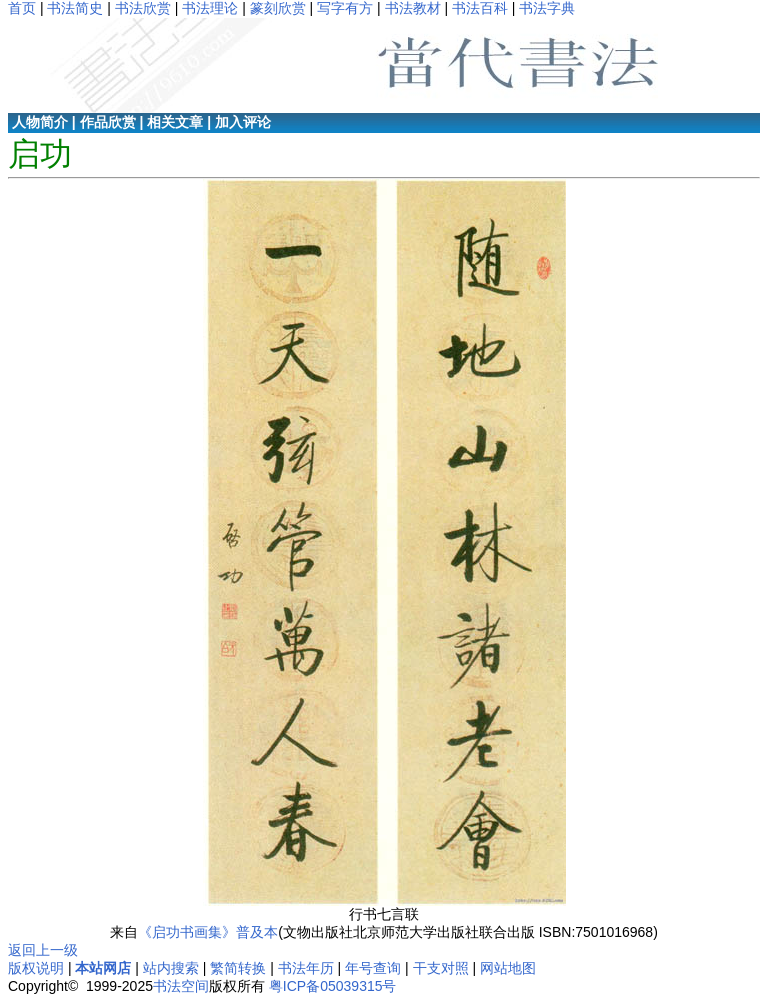 Image resolution: width=768 pixels, height=1000 pixels. What do you see at coordinates (22, 8) in the screenshot?
I see `首页` at bounding box center [22, 8].